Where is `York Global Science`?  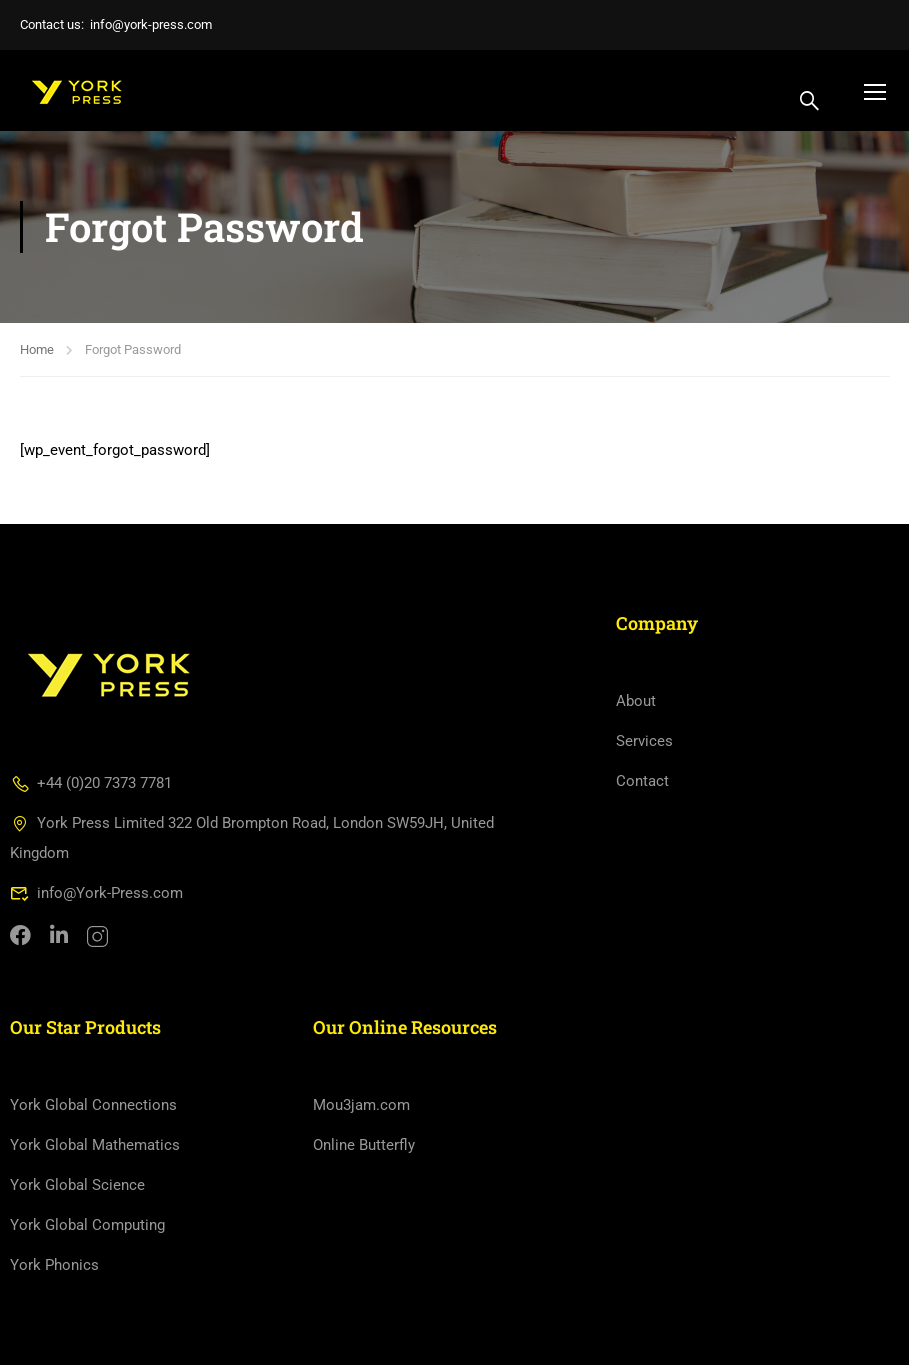 York Global Science is located at coordinates (77, 1185).